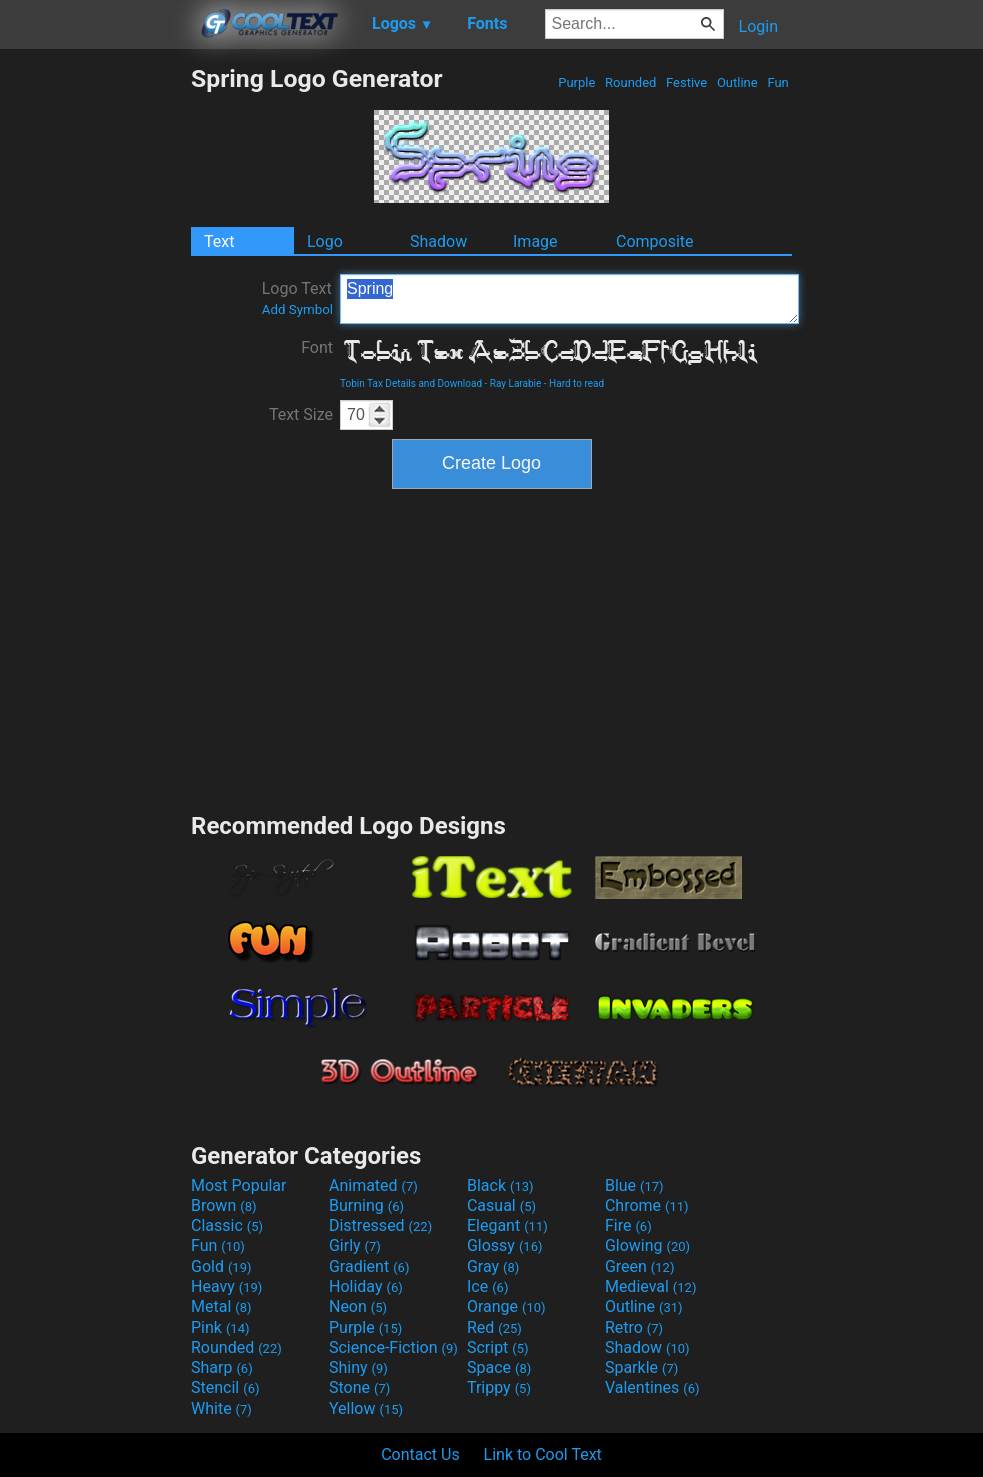 The width and height of the screenshot is (983, 1477). I want to click on Medieval, so click(651, 1286).